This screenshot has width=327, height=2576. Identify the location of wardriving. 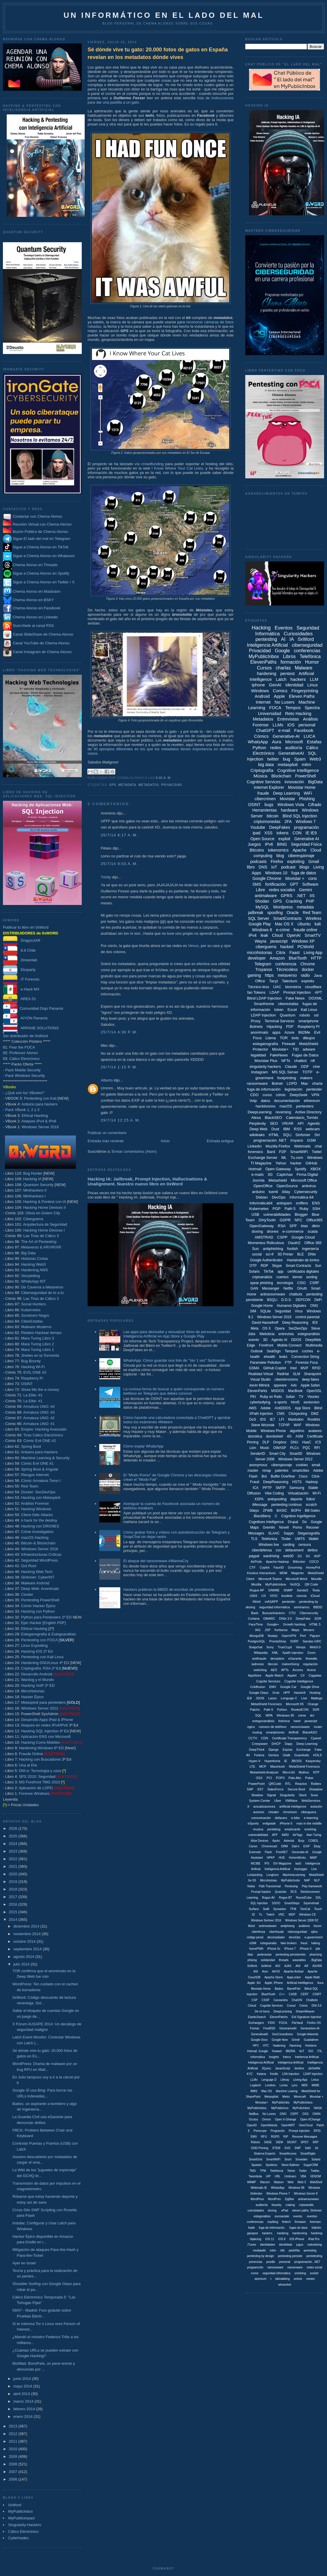
(271, 1556).